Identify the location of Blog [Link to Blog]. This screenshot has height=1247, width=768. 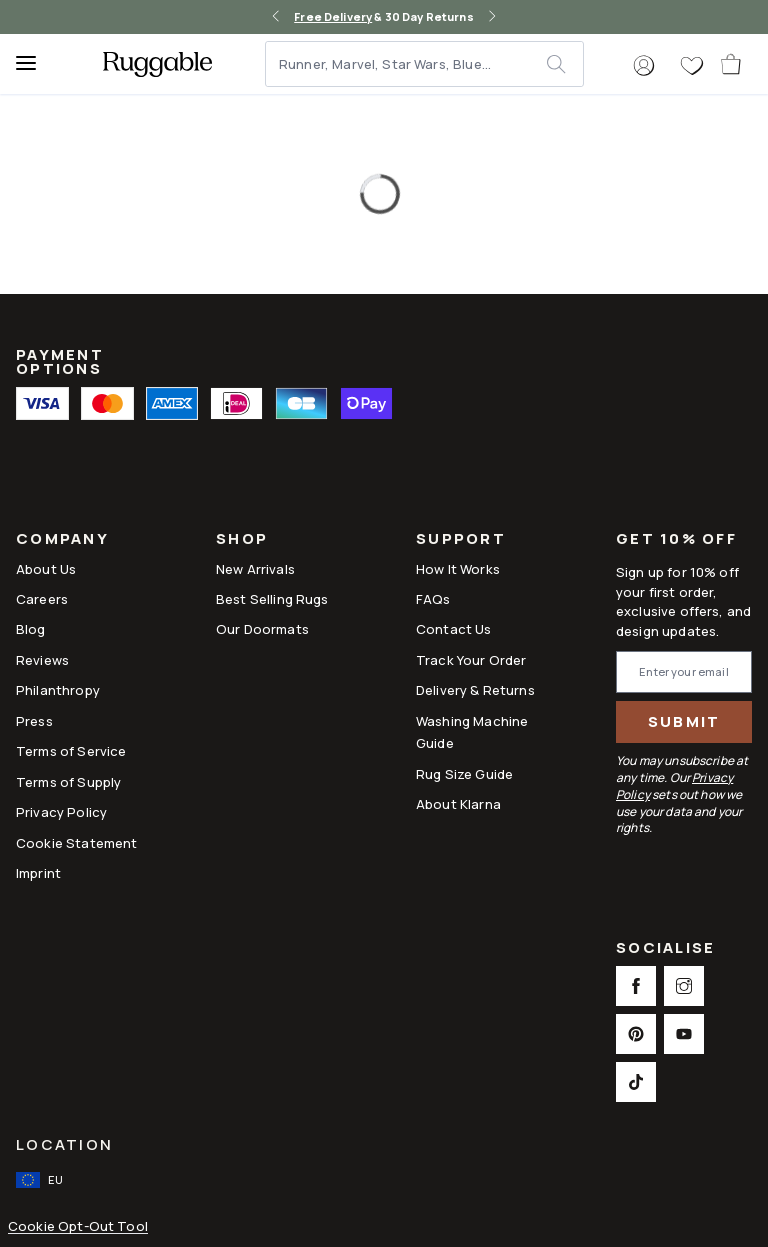
(31, 629).